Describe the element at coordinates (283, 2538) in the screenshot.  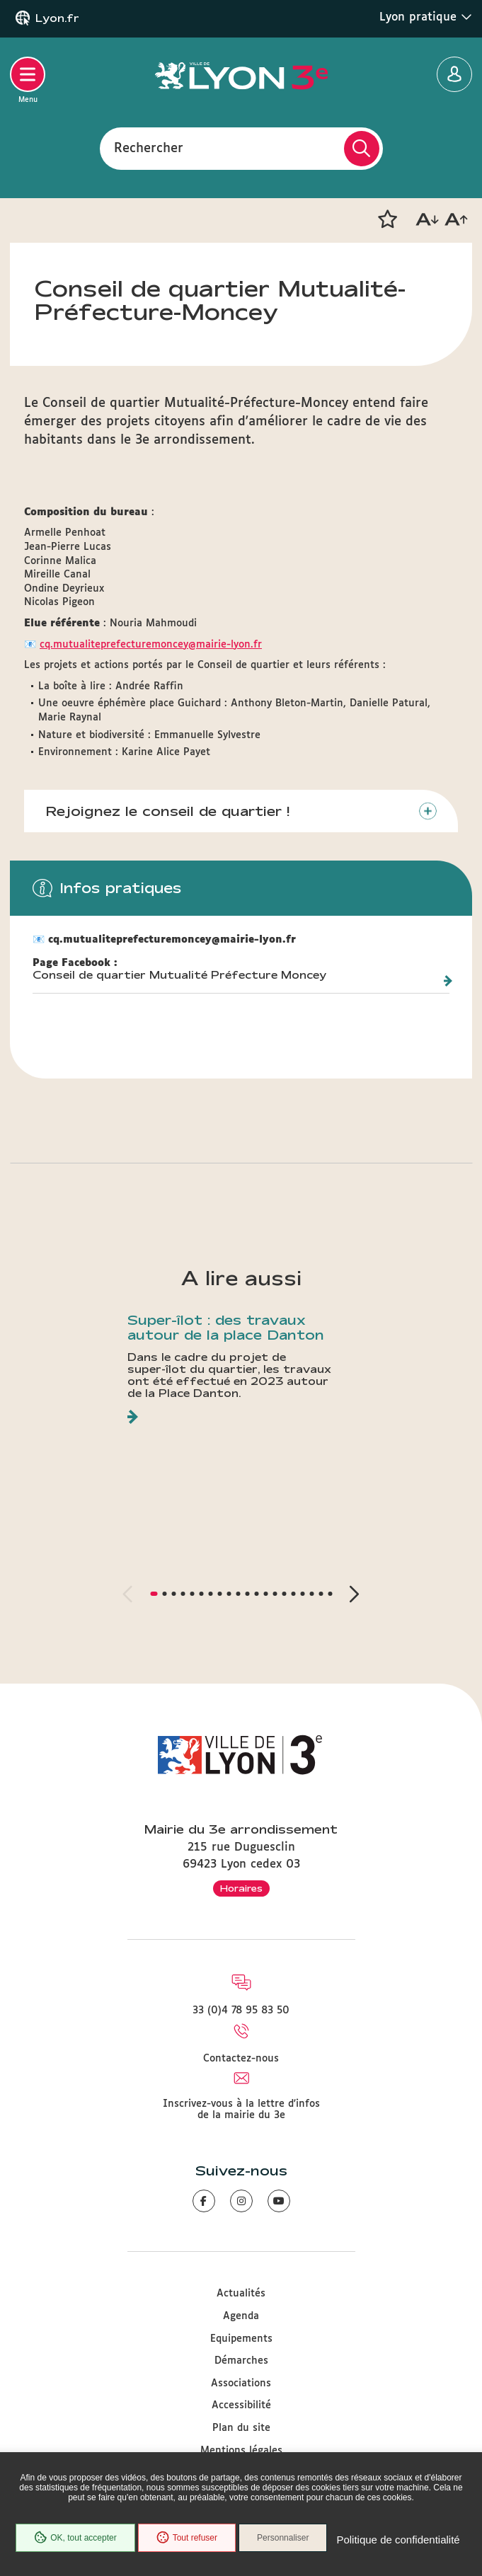
I see `Personnaliser` at that location.